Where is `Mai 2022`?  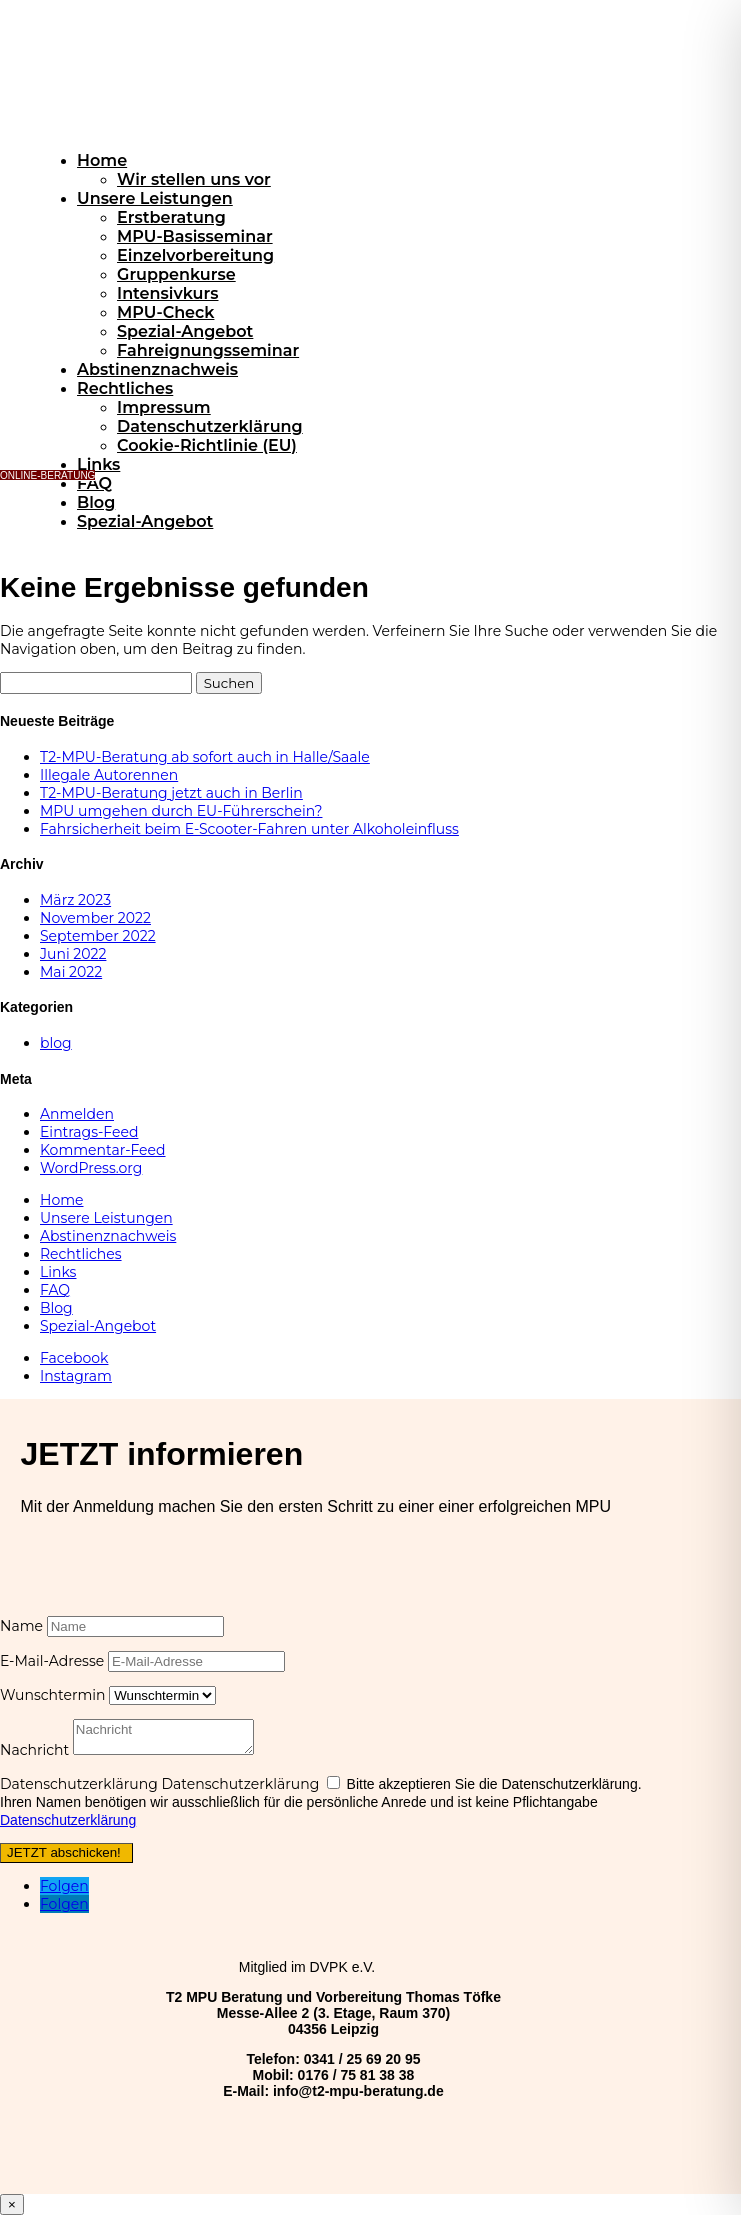
Mai 2022 is located at coordinates (71, 972).